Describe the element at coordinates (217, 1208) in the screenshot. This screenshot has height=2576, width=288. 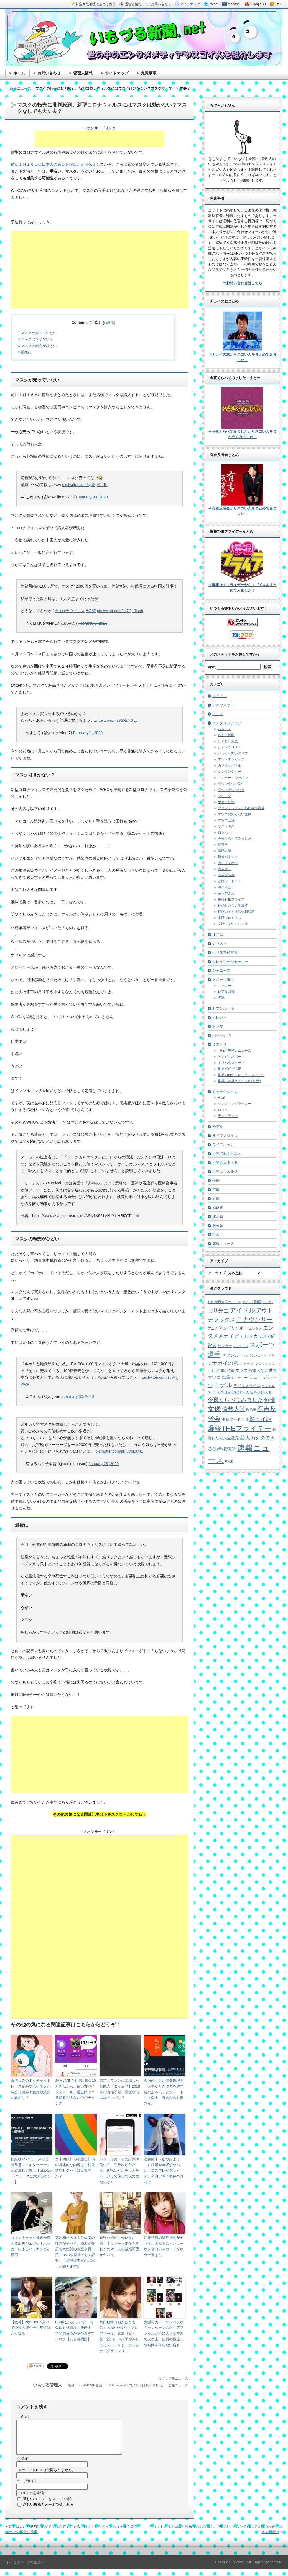
I see `始球式` at that location.